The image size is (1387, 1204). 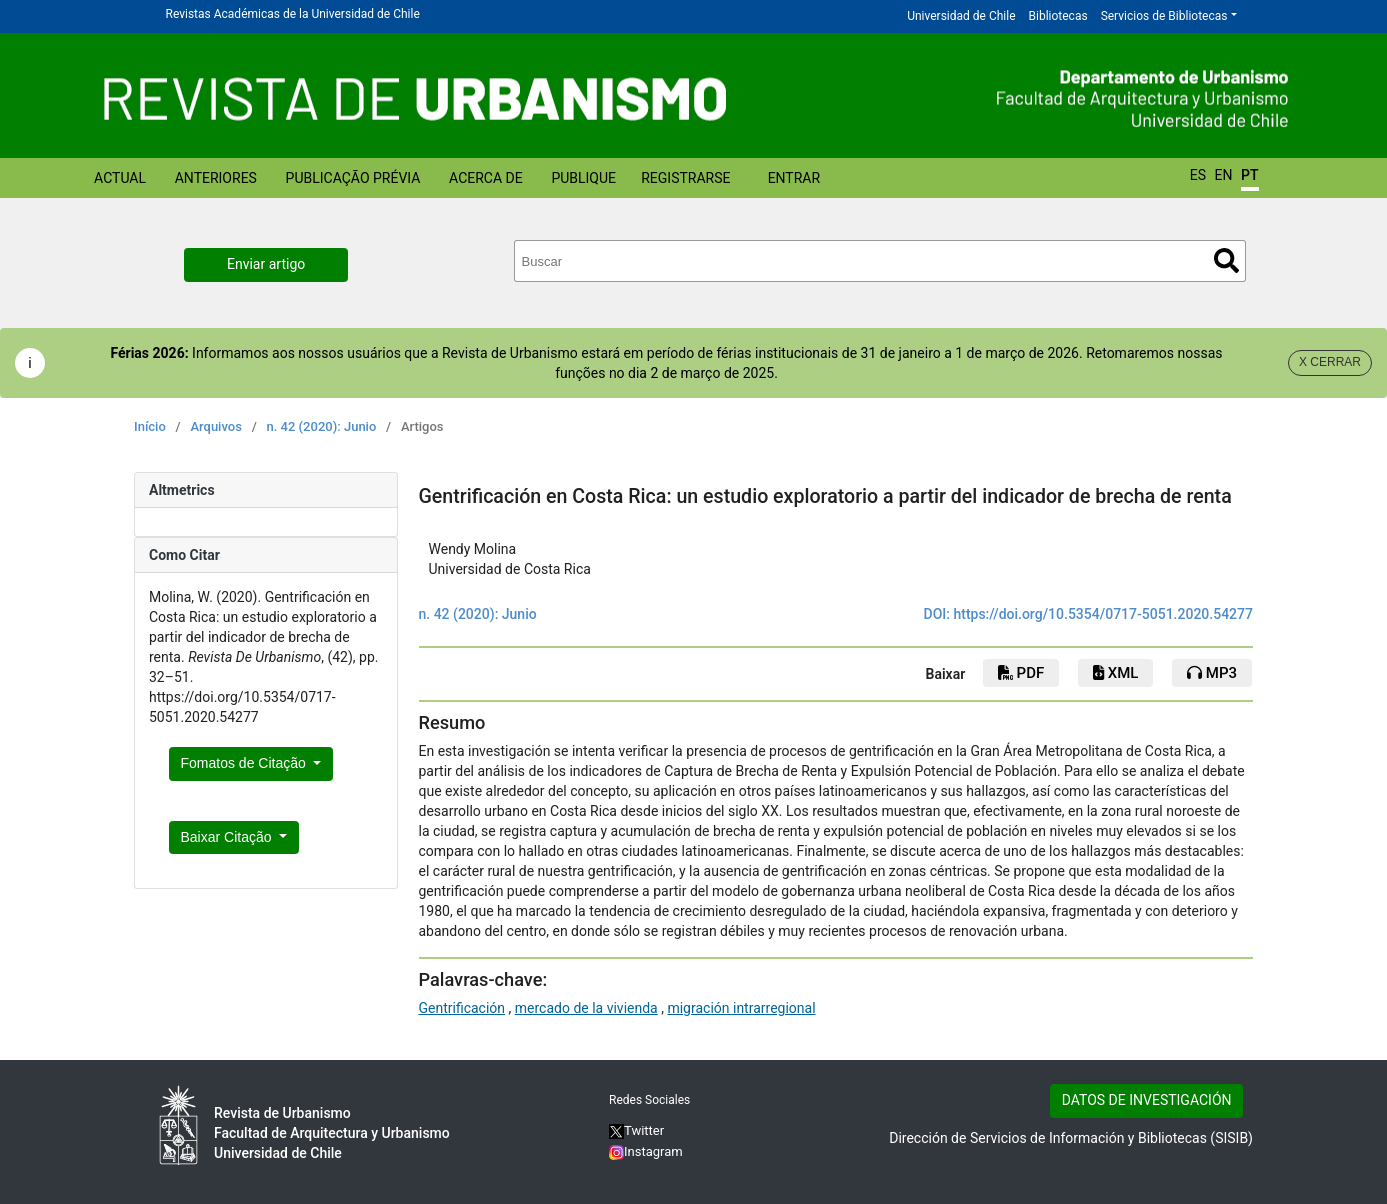 I want to click on Enviar artigo, so click(x=266, y=264).